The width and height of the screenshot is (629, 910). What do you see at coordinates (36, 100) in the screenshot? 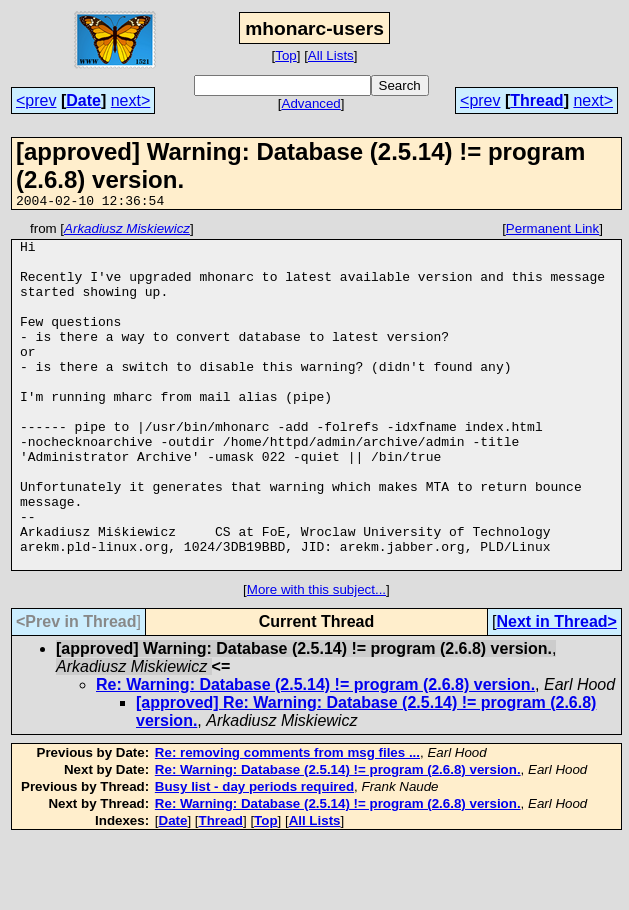
I see `<prev` at bounding box center [36, 100].